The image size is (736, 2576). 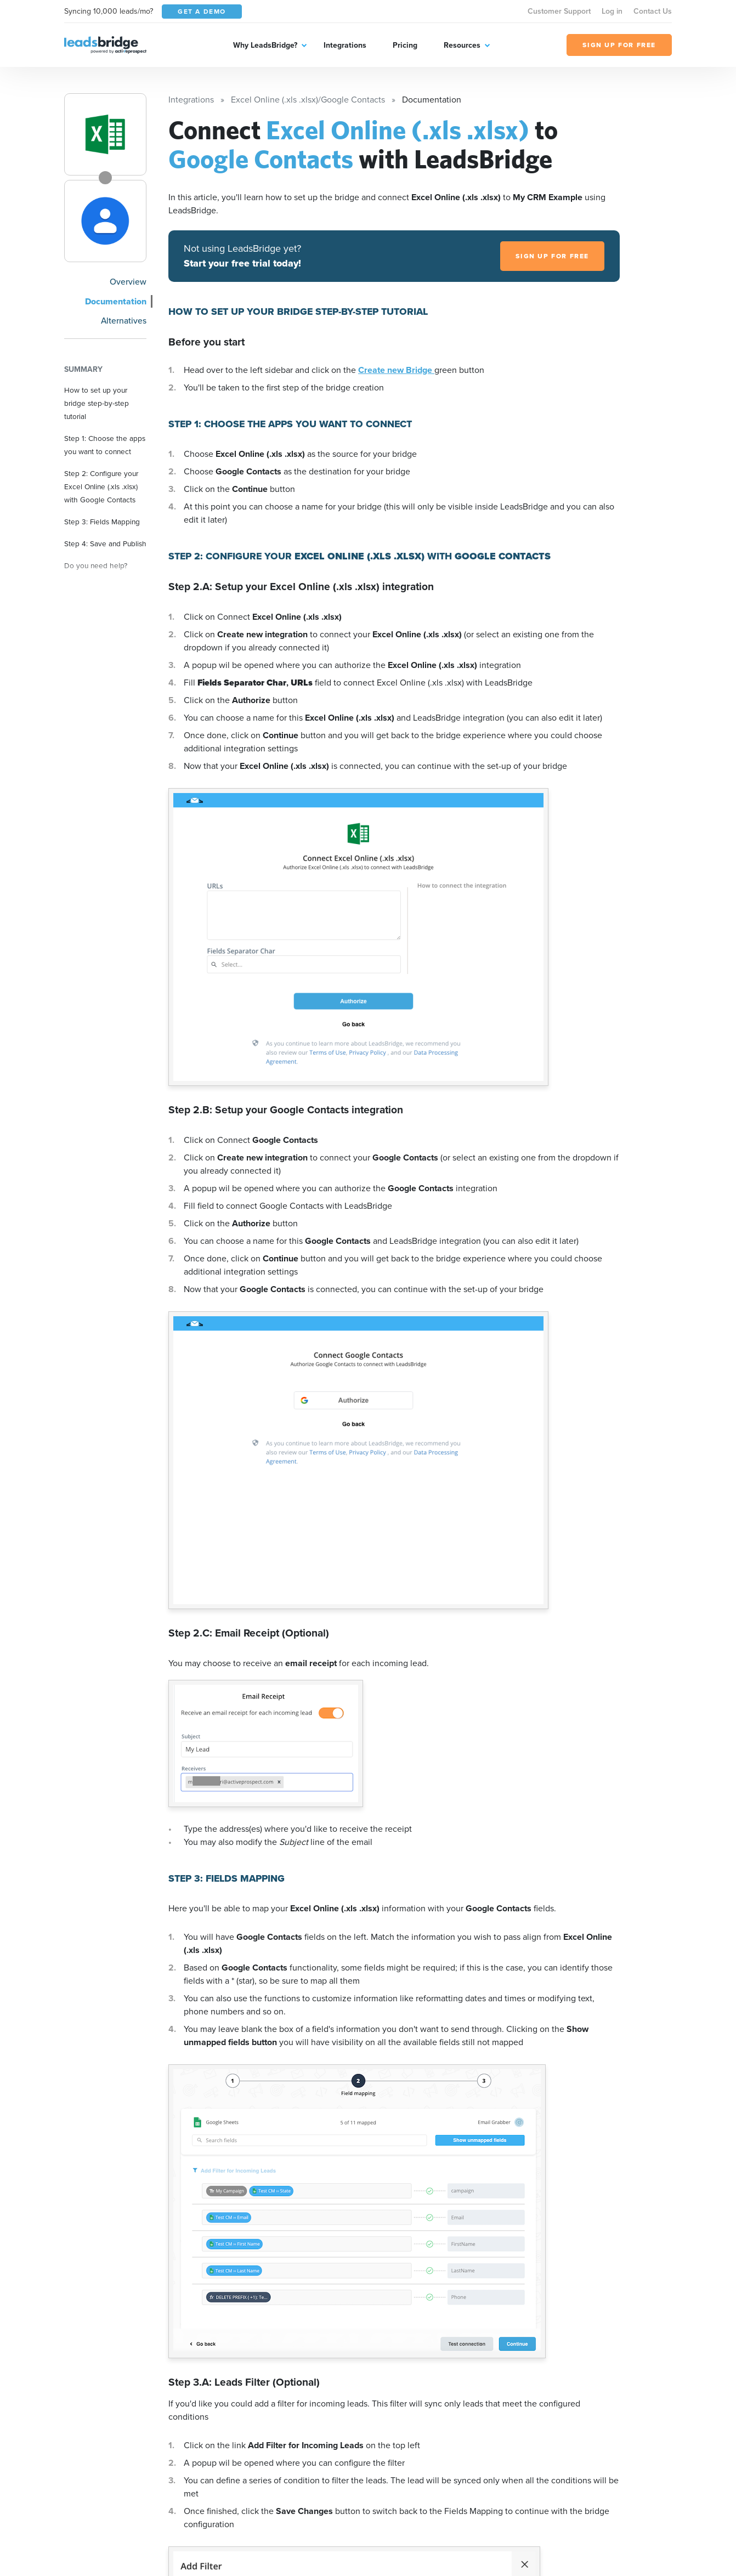 What do you see at coordinates (462, 45) in the screenshot?
I see `Resources` at bounding box center [462, 45].